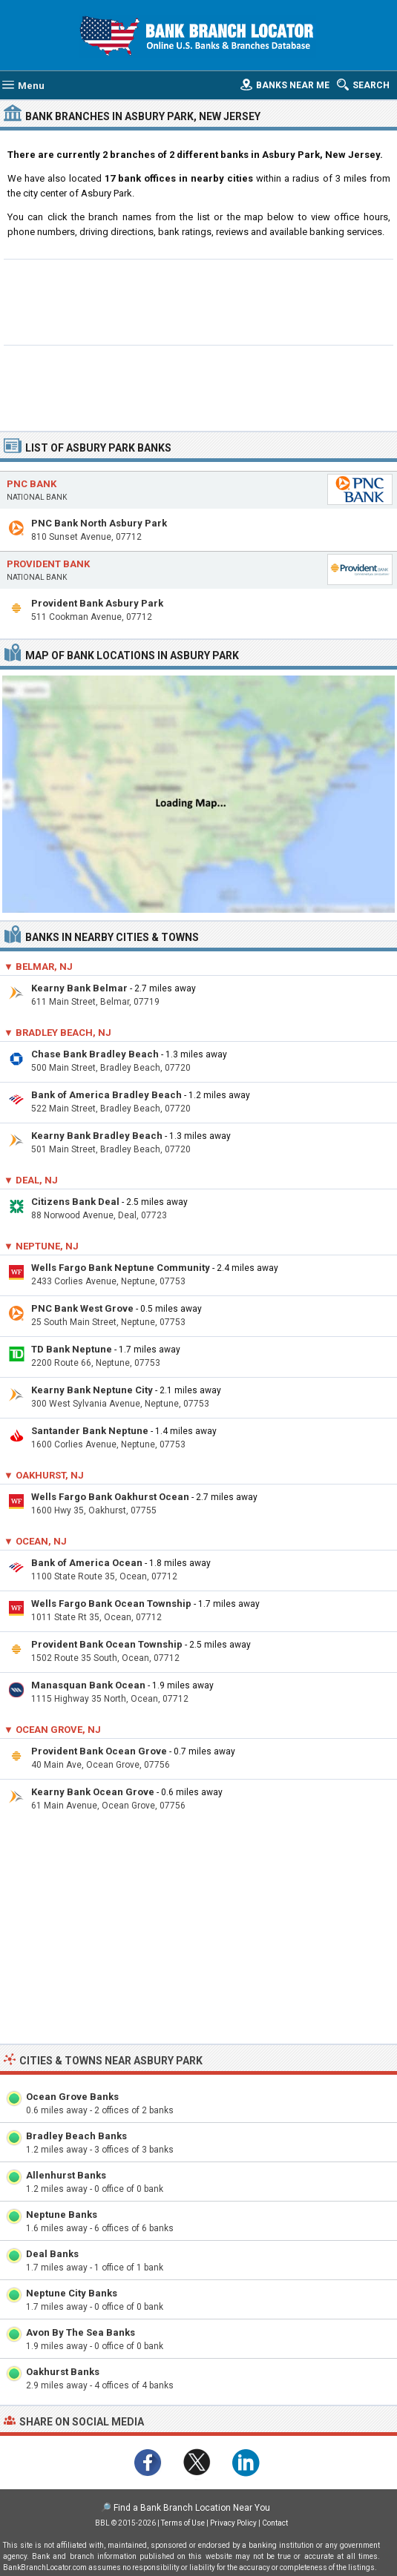 This screenshot has height=2576, width=397. Describe the element at coordinates (233, 2523) in the screenshot. I see `Privacy Policy` at that location.